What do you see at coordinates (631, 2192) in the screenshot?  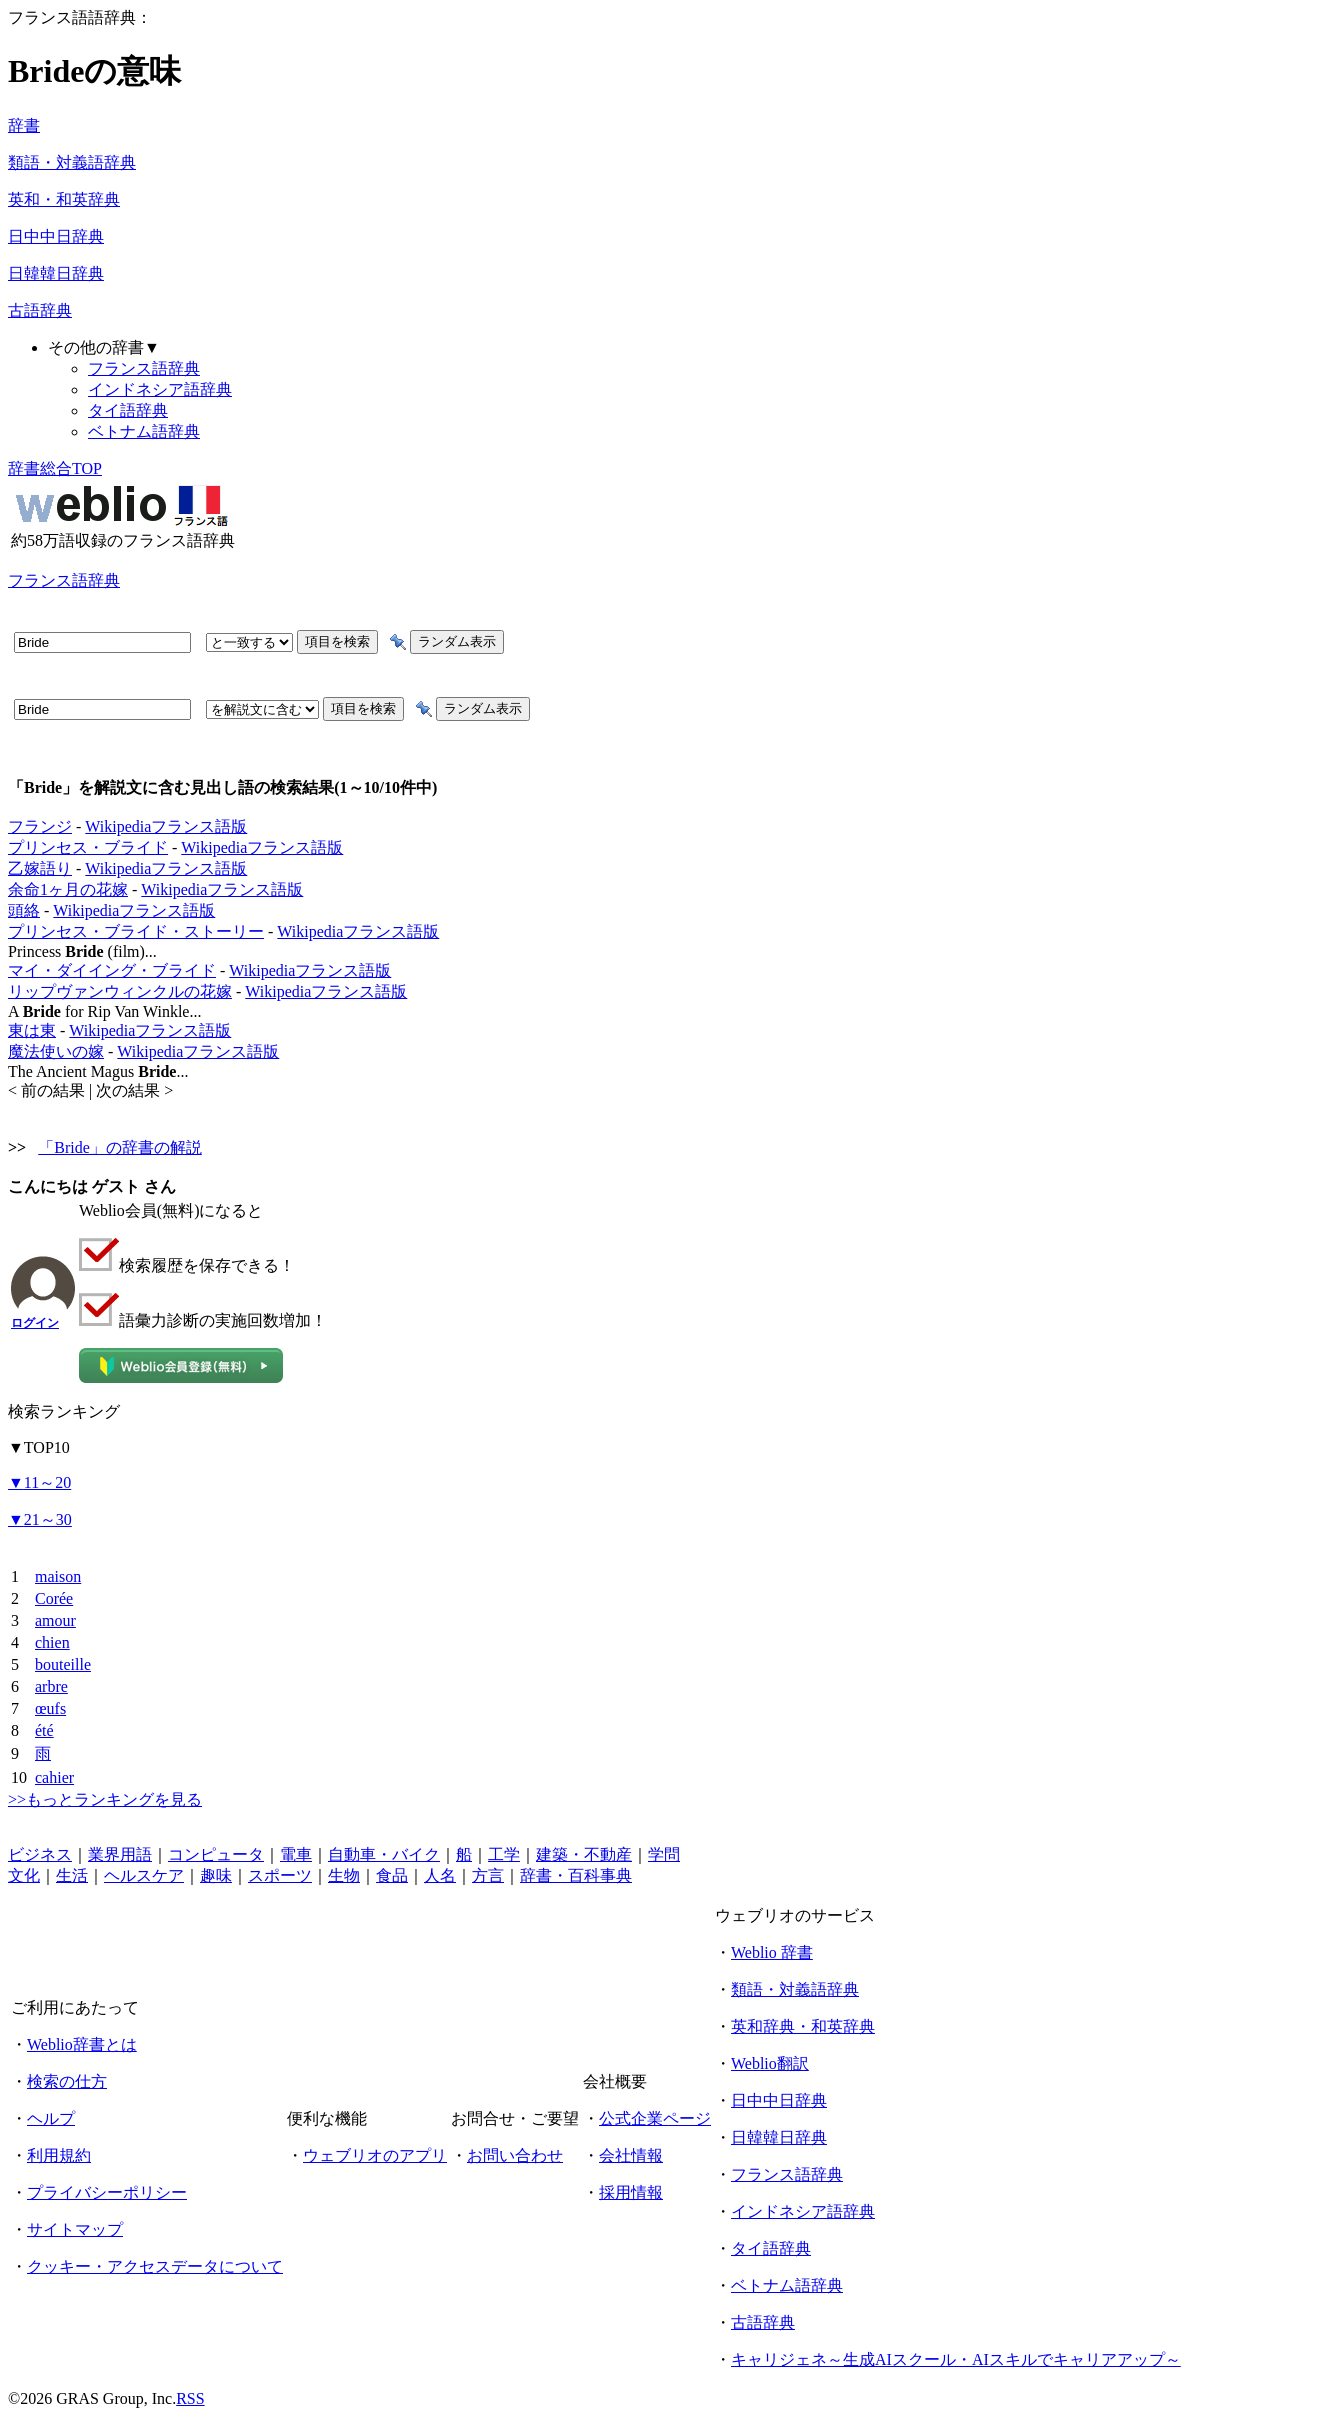 I see `採用情報` at bounding box center [631, 2192].